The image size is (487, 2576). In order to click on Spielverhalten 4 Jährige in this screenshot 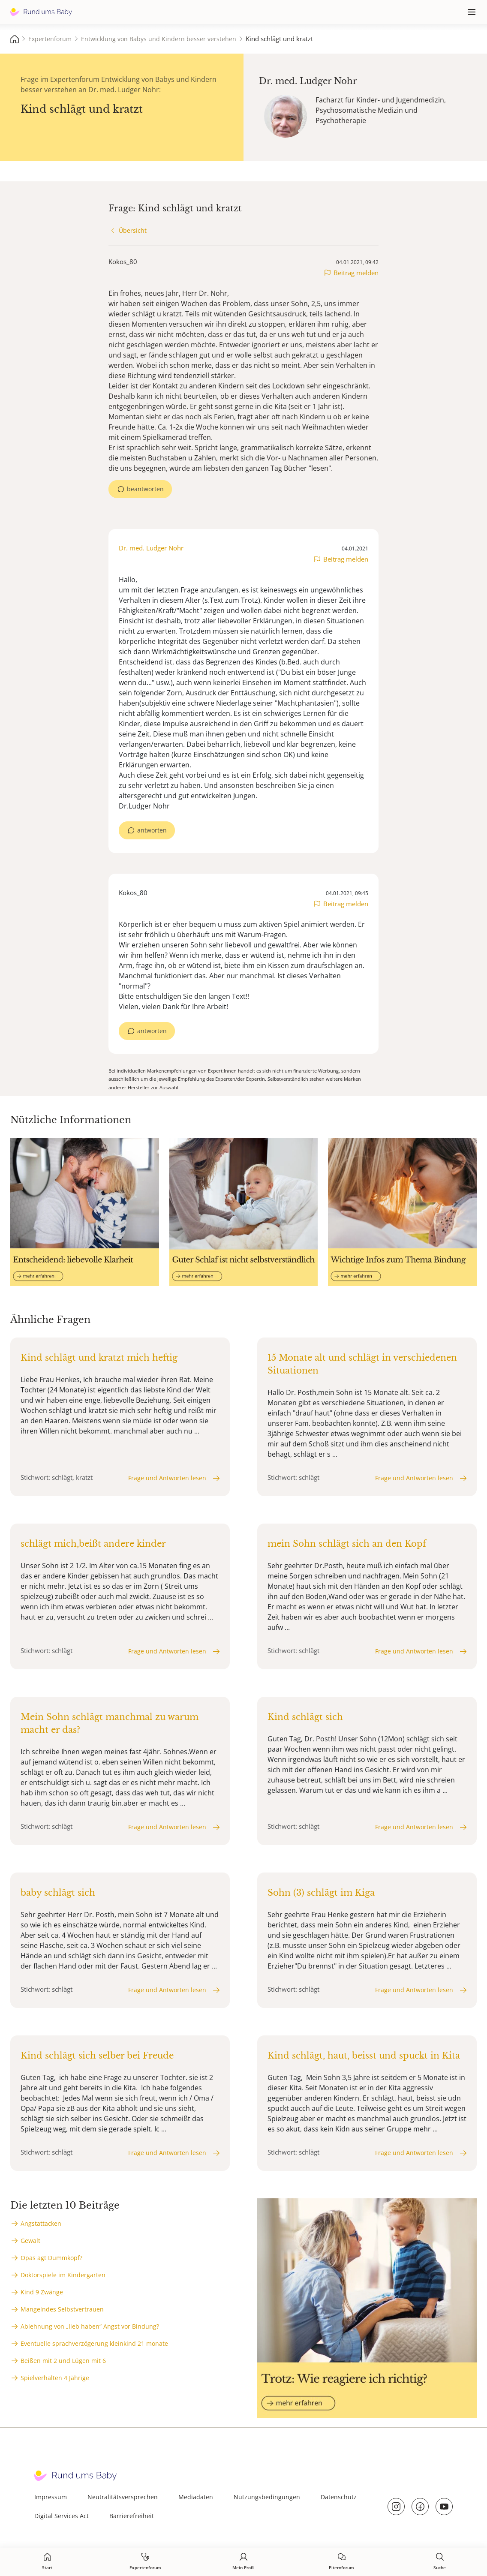, I will do `click(55, 2378)`.